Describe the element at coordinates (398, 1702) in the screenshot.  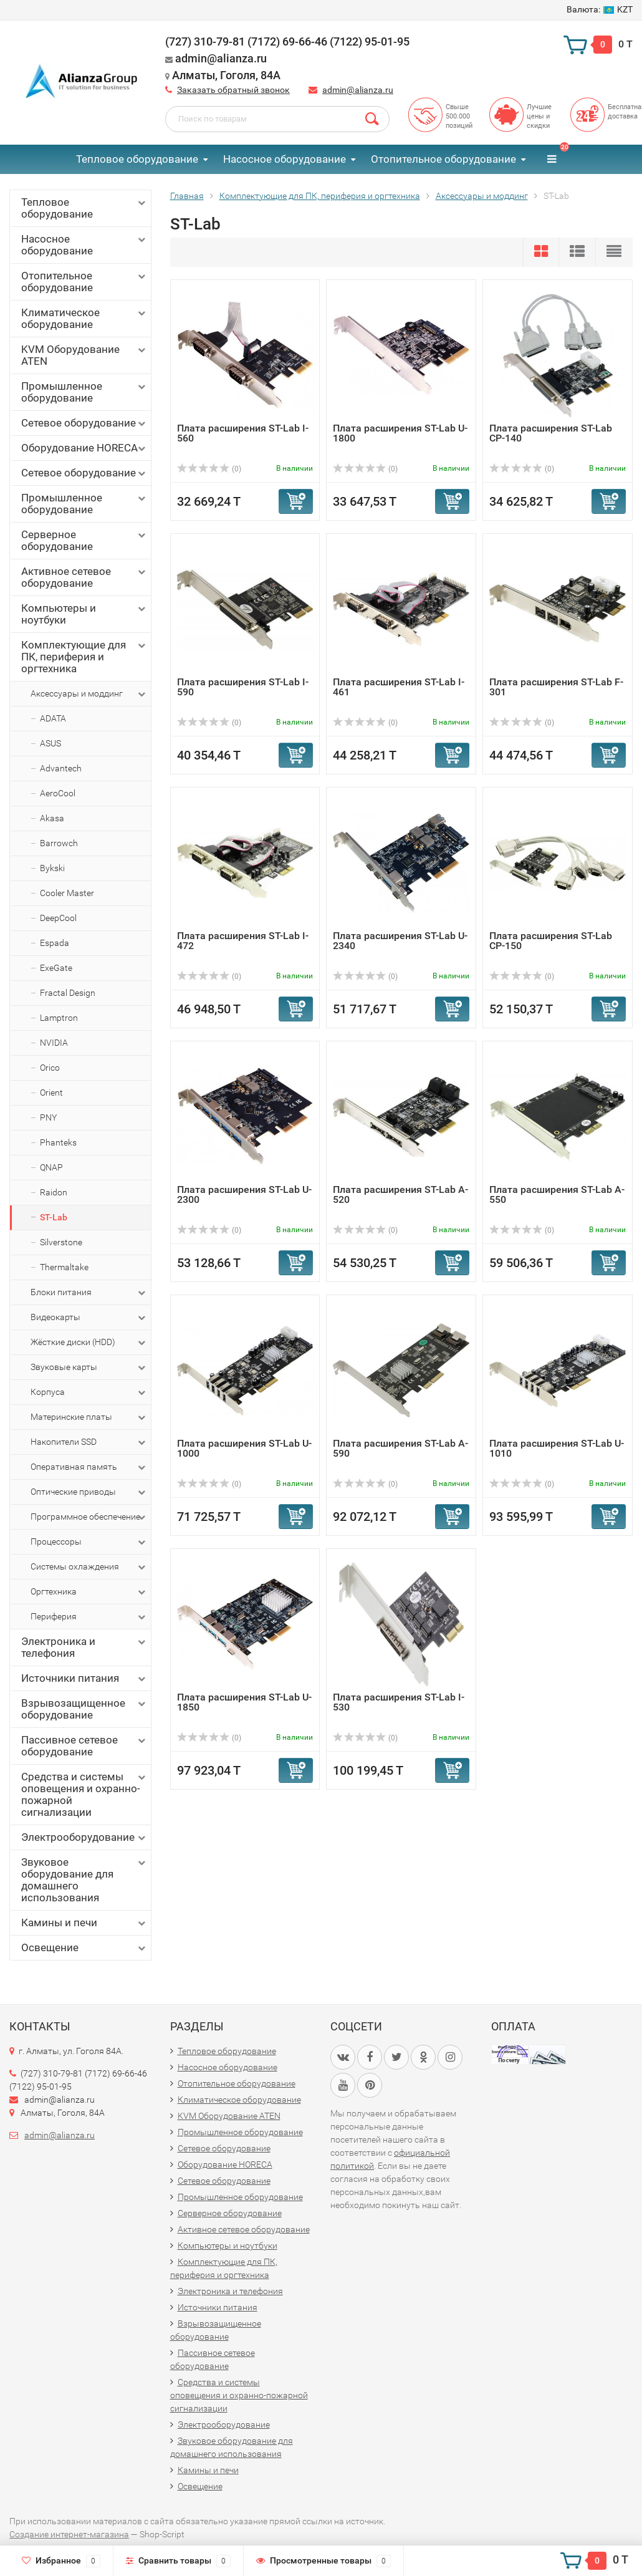
I see `Плата расширения ST-Lab I-530` at that location.